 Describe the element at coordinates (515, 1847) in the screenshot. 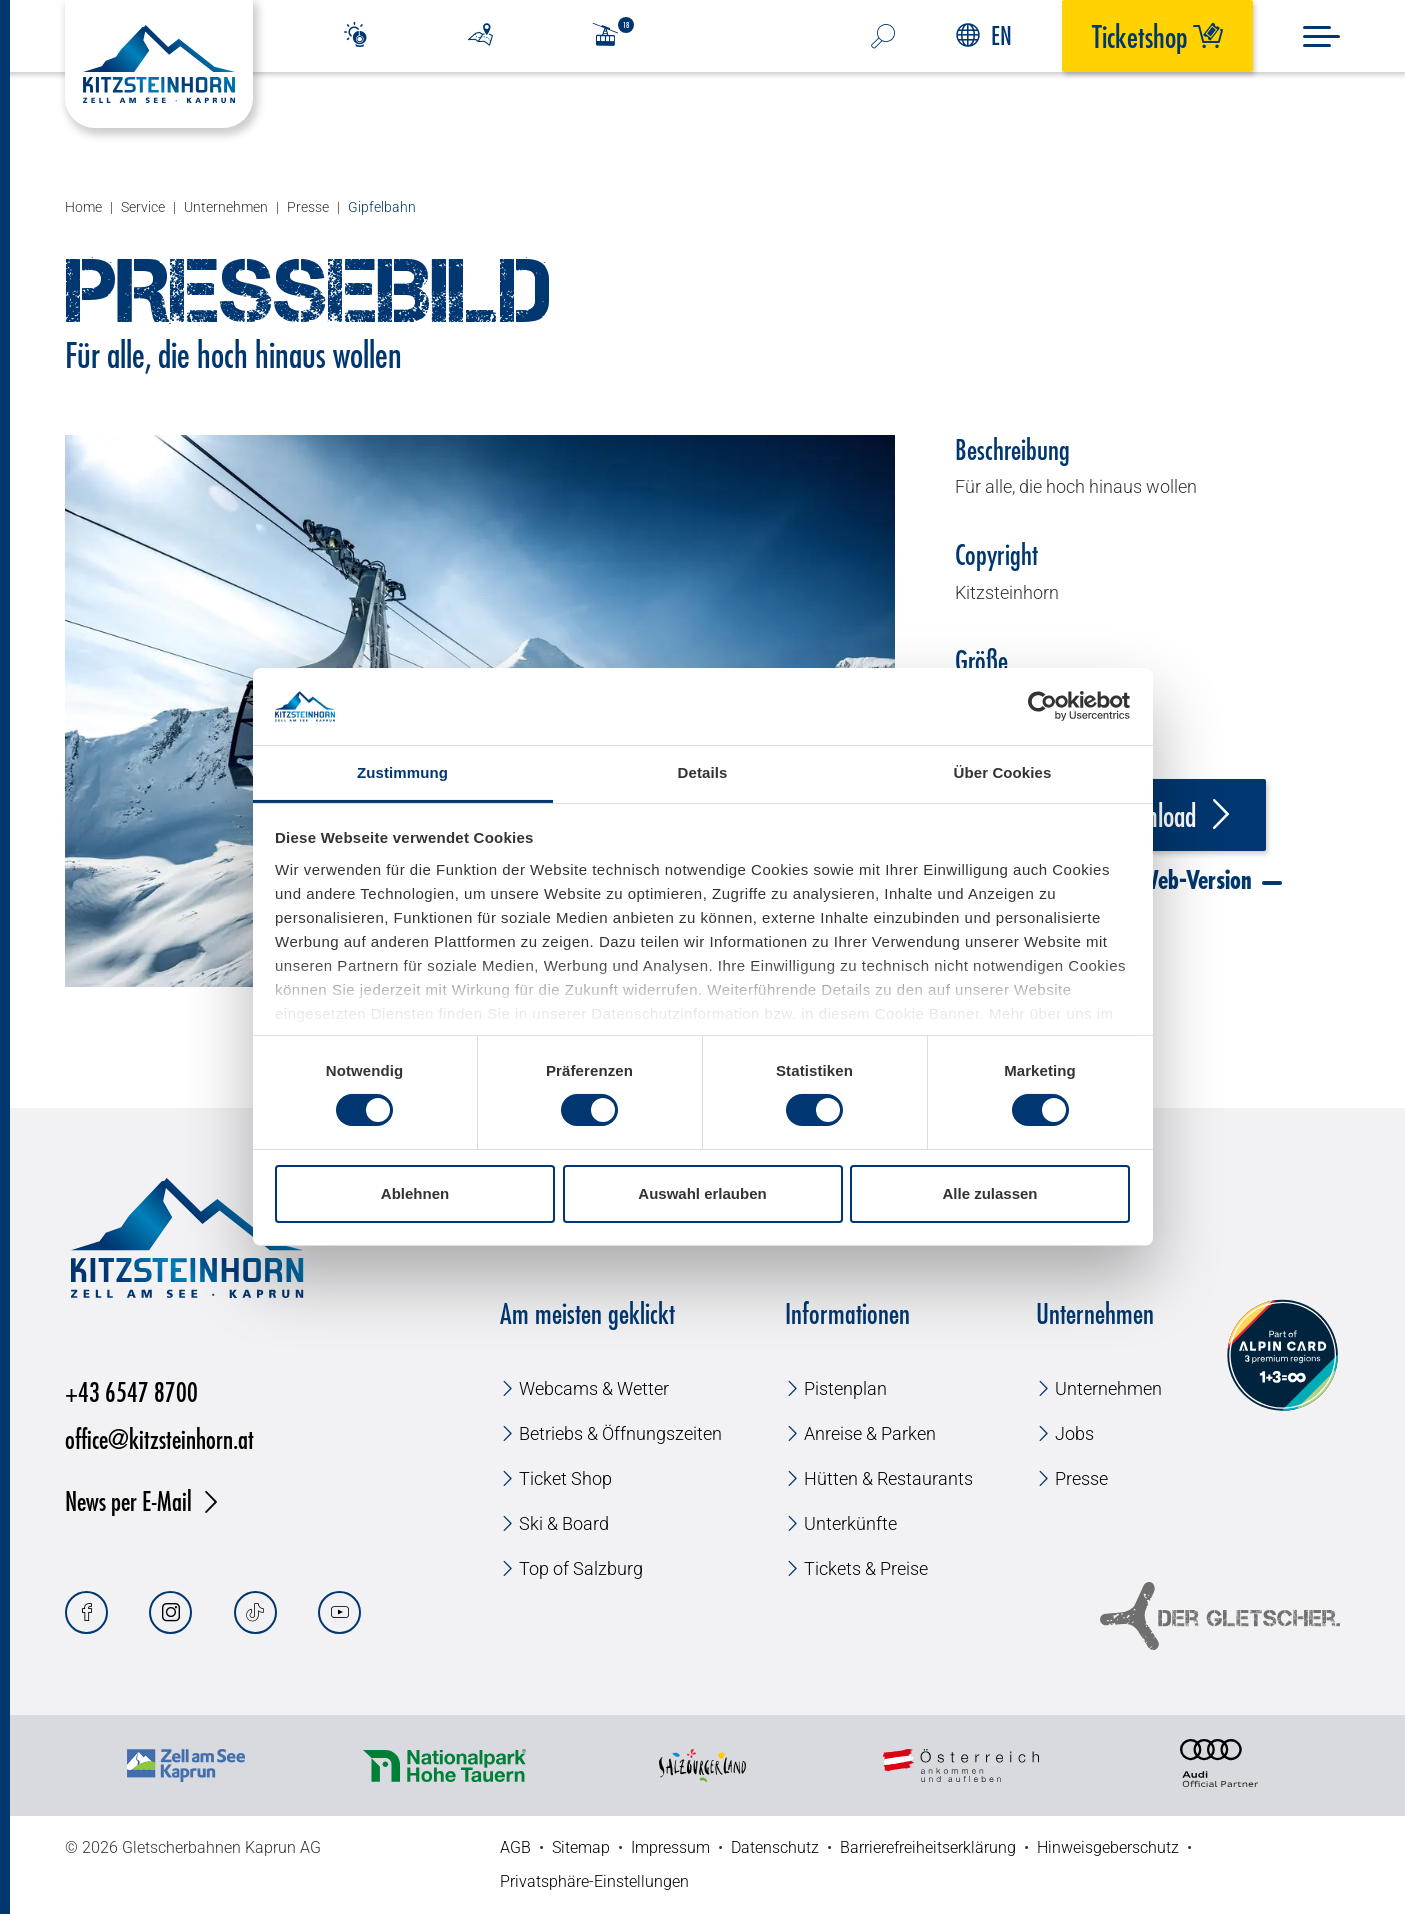

I see `AGB` at that location.